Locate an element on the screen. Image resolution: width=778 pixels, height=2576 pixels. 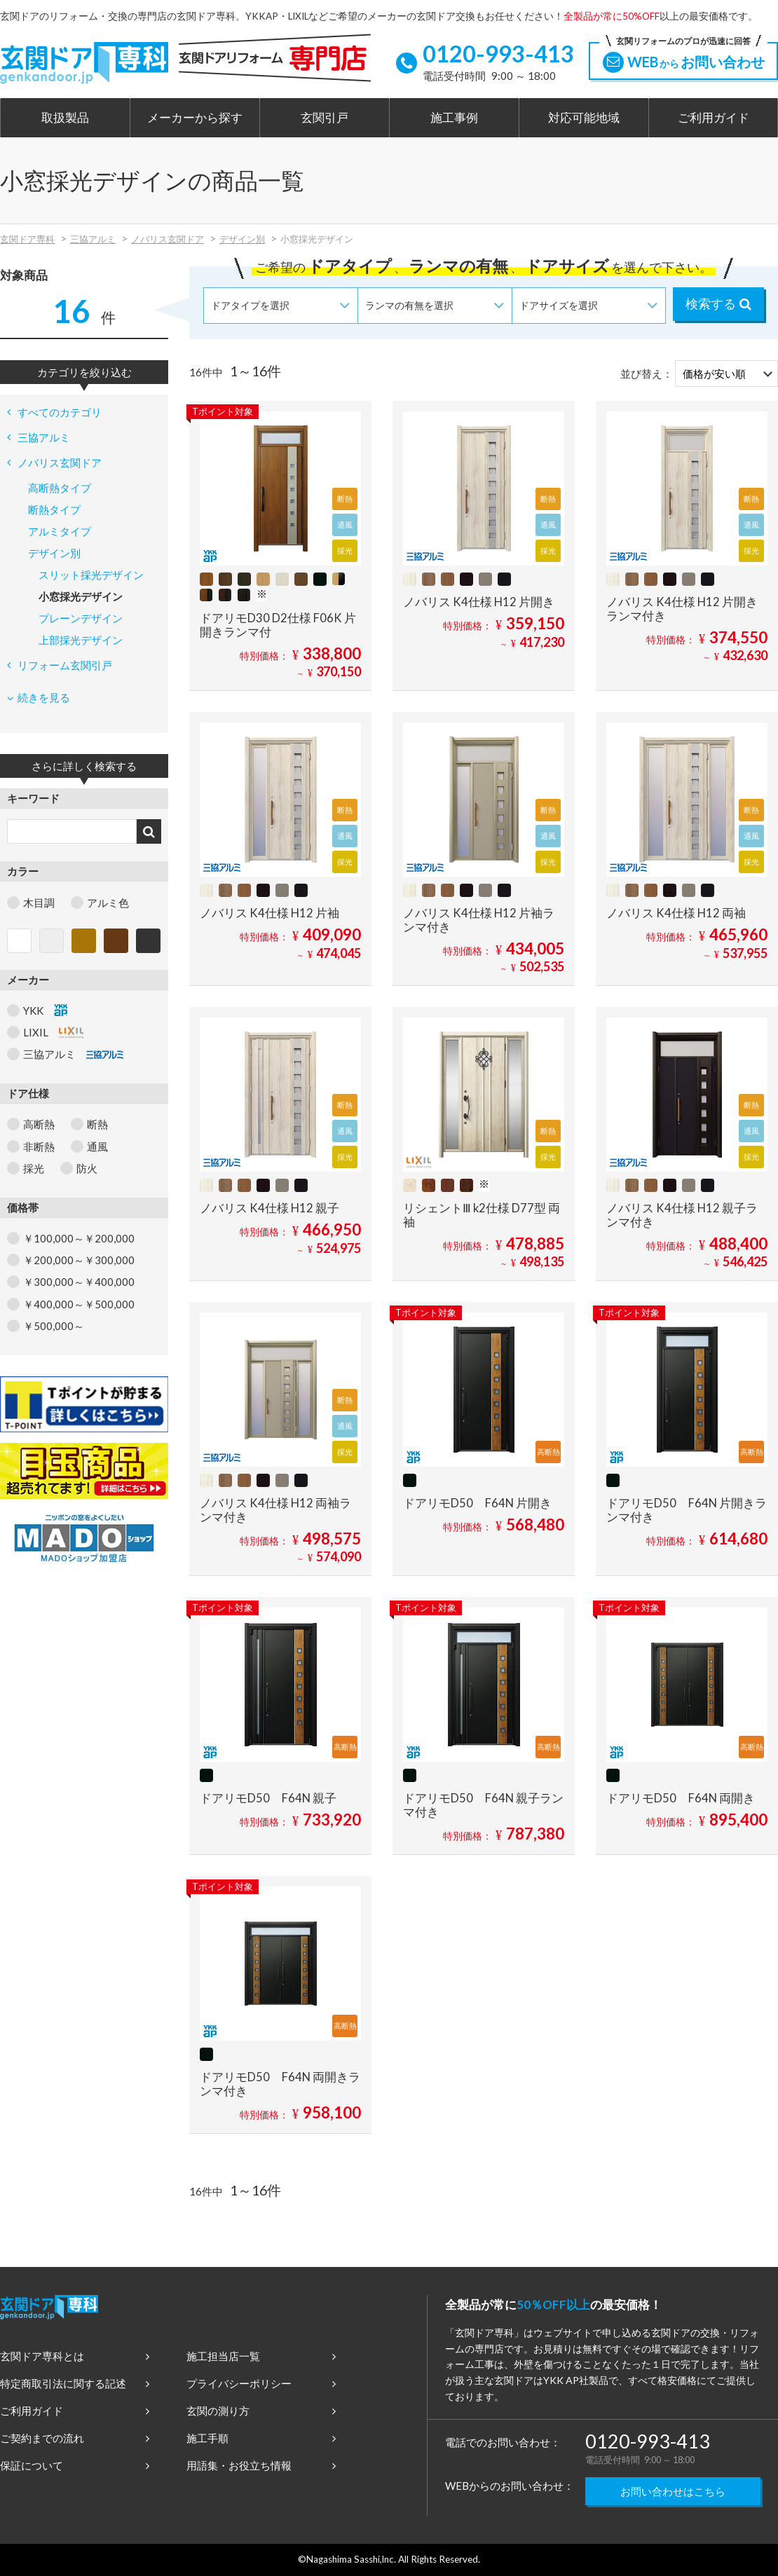
プレーンデザイン is located at coordinates (81, 618).